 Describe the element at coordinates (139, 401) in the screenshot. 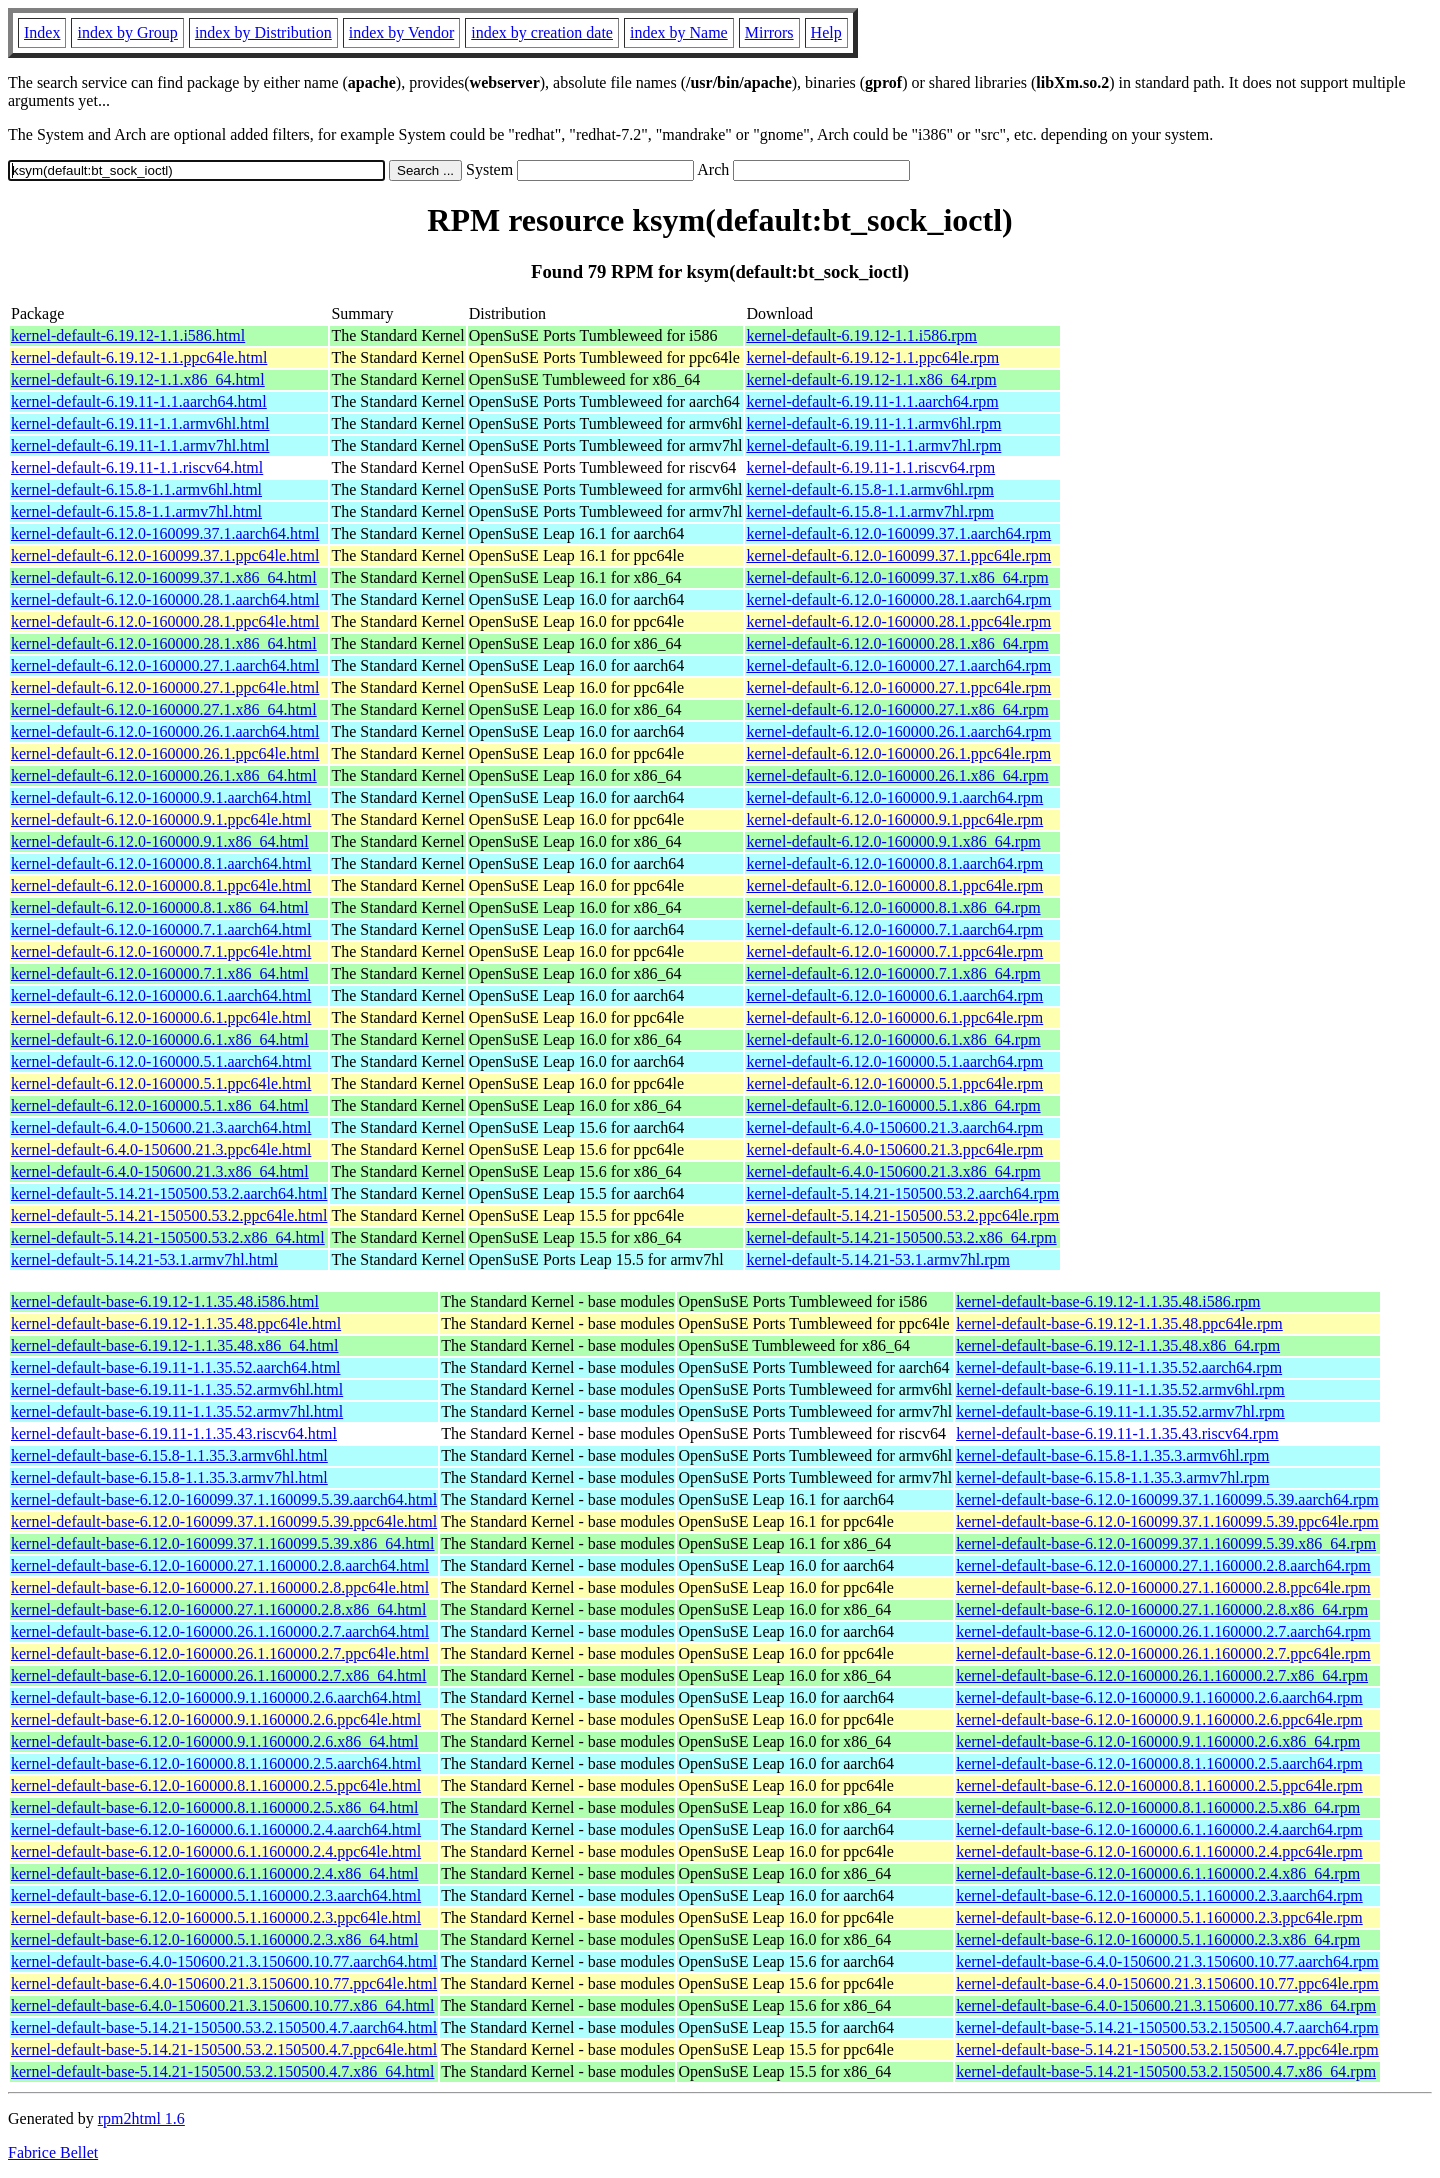

I see `kernel-default-6.19.11-1.1.aarch64.html` at that location.